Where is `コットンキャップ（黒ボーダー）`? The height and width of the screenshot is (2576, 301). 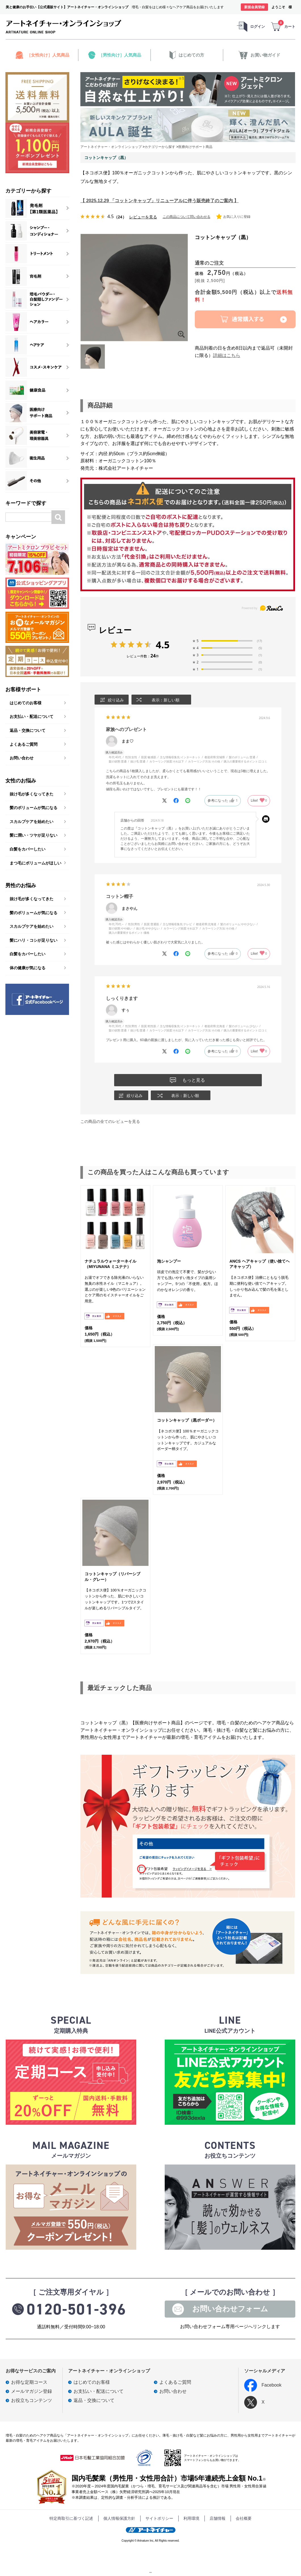
コットンキャップ（黒ボーダー） is located at coordinates (187, 1420).